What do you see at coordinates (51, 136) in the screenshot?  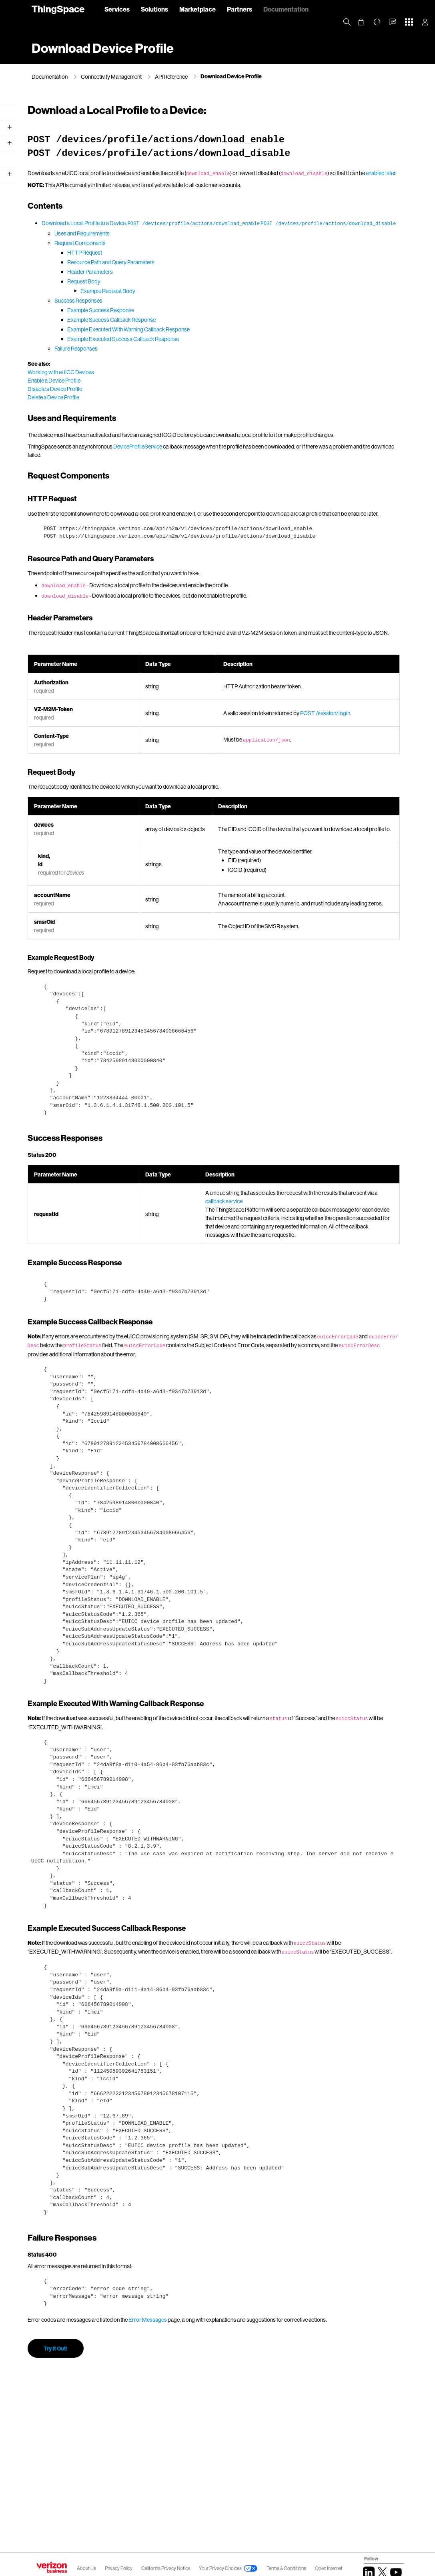 I see `Getting Started` at bounding box center [51, 136].